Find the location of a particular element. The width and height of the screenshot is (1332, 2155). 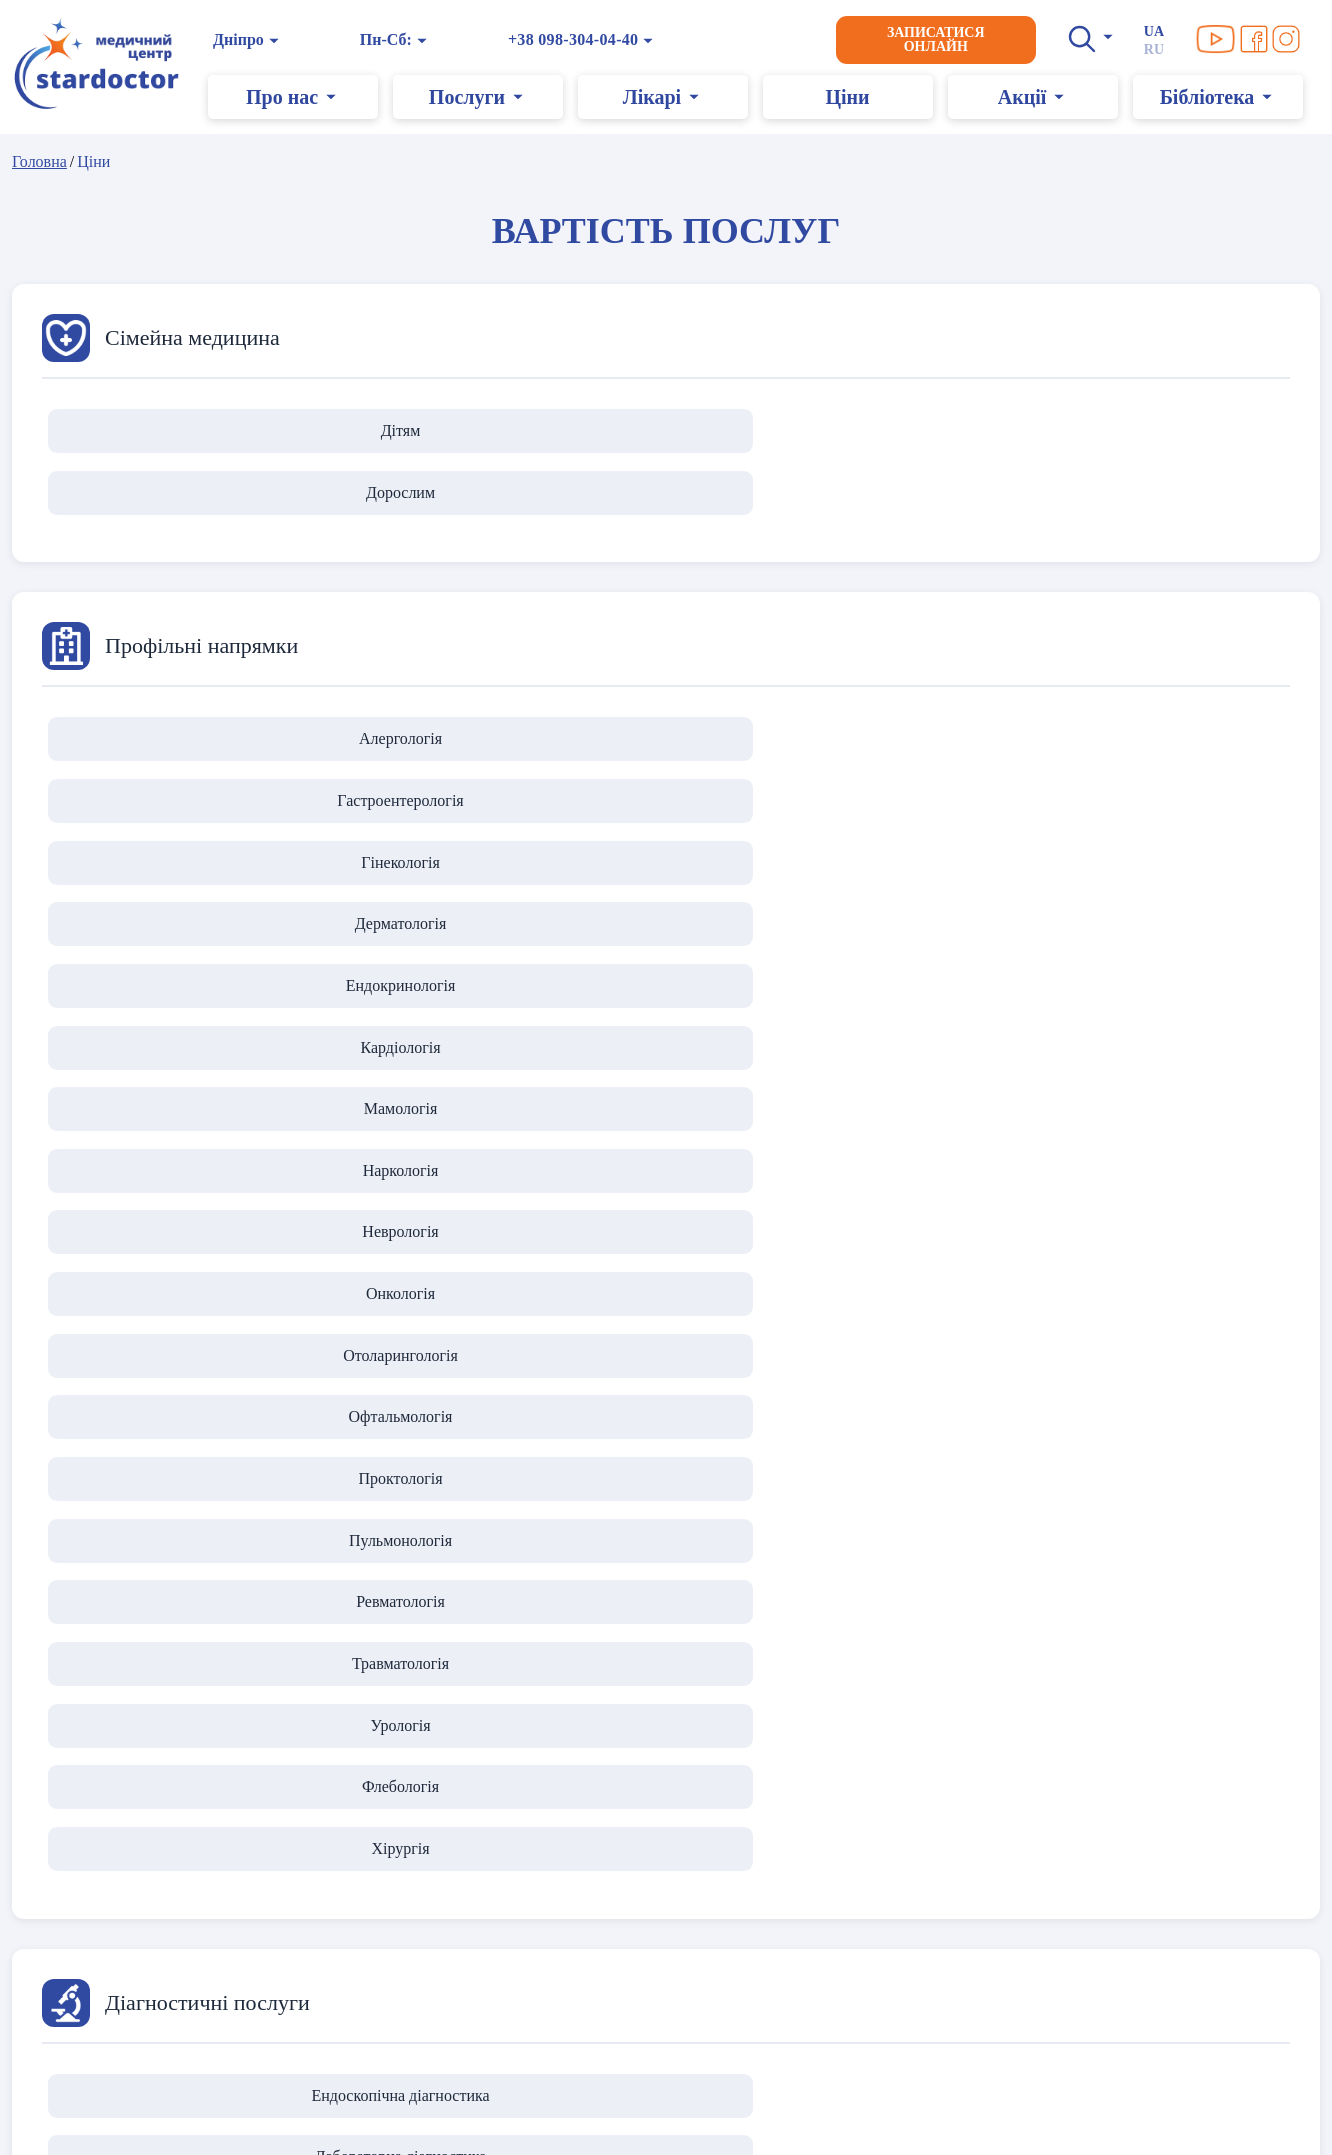

Отоларингологія is located at coordinates (166, 807).